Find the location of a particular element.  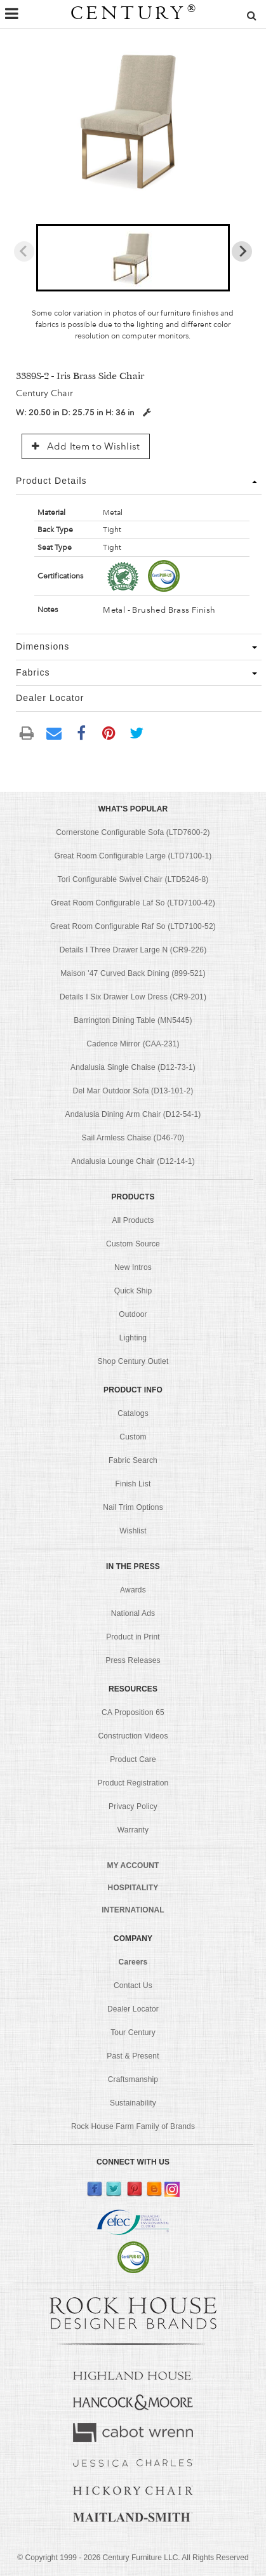

Andalusia Single Chaise (D12-73-1) is located at coordinates (133, 1067).